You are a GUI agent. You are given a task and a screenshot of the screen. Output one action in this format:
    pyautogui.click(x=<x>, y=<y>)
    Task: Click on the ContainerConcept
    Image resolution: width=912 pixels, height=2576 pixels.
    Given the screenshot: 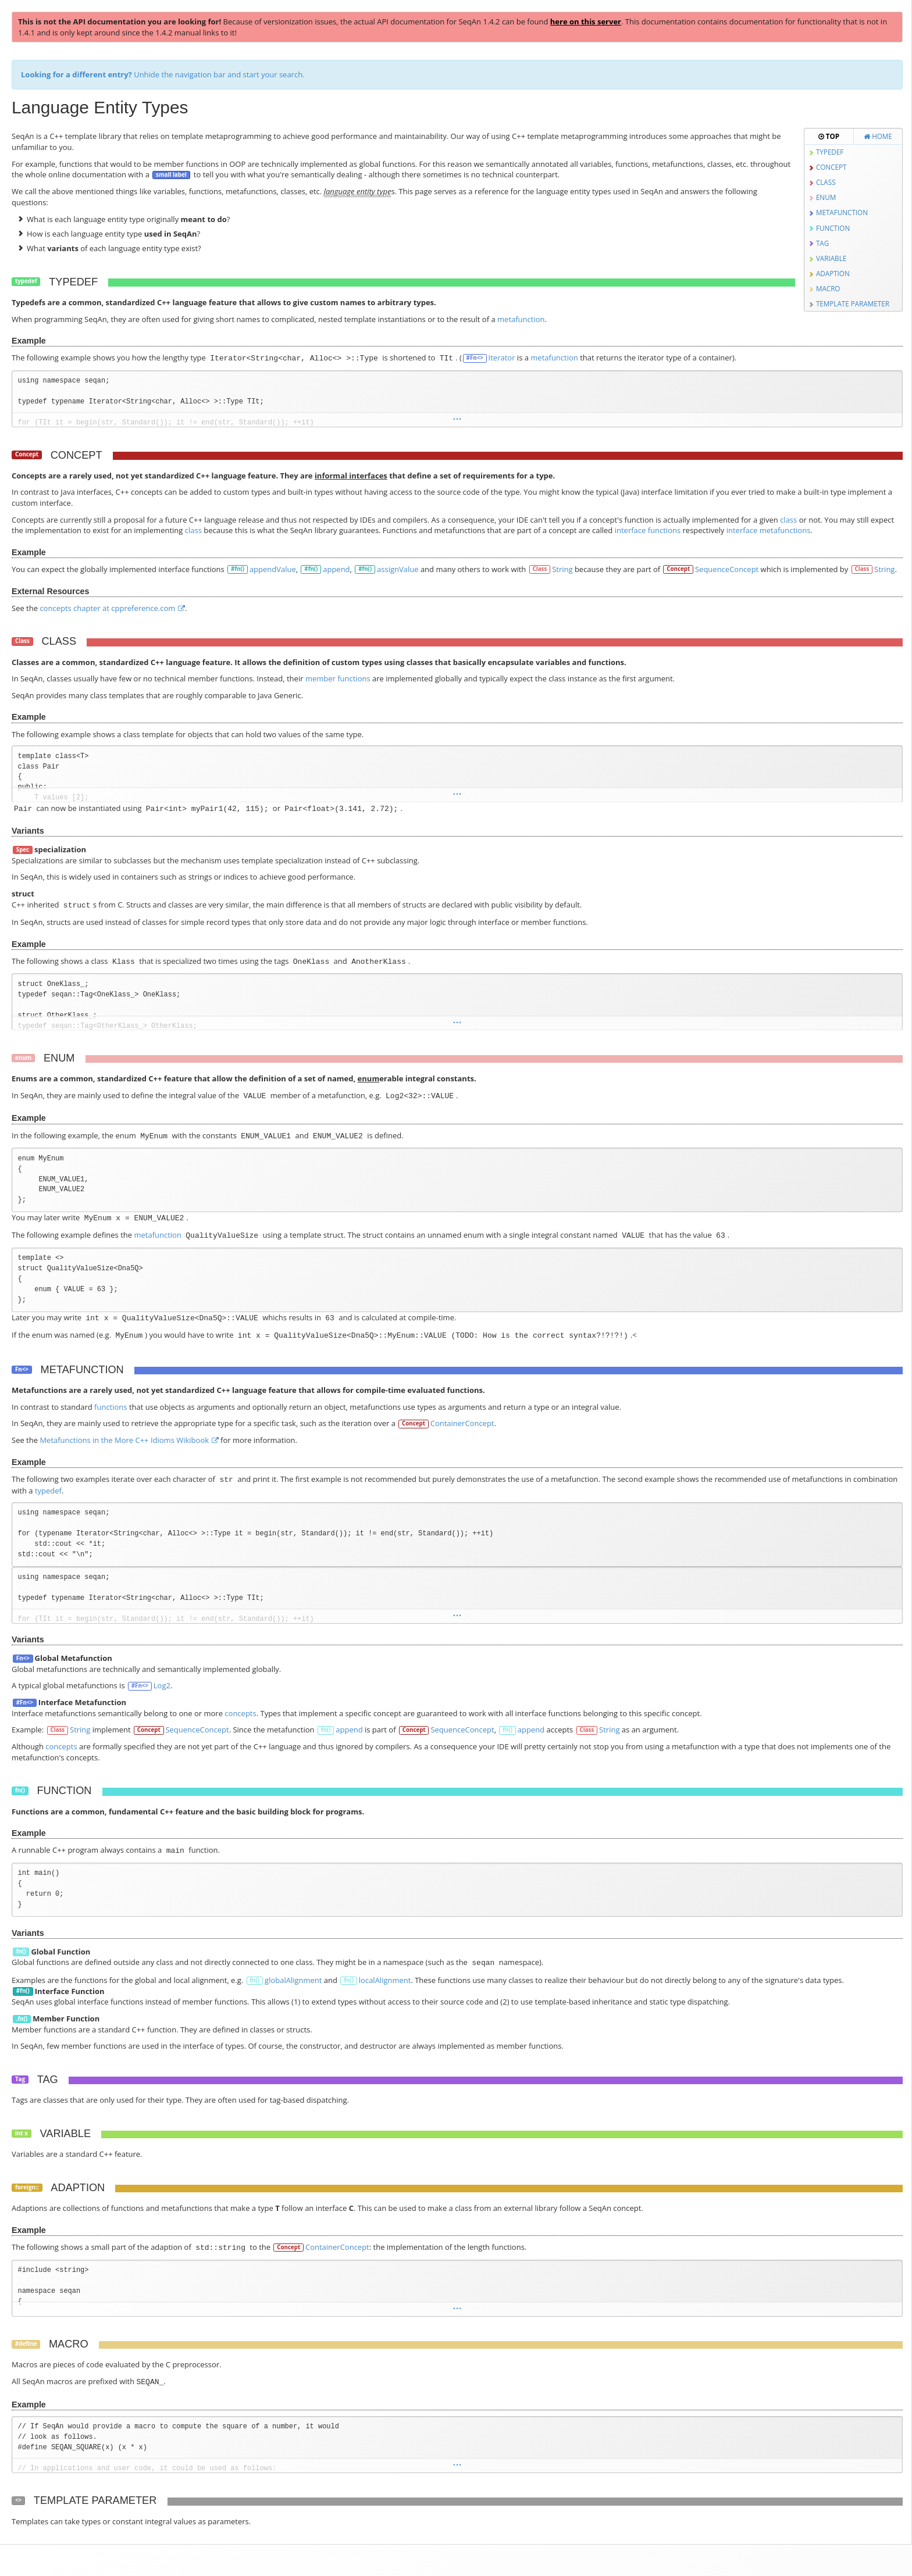 What is the action you would take?
    pyautogui.click(x=462, y=1423)
    